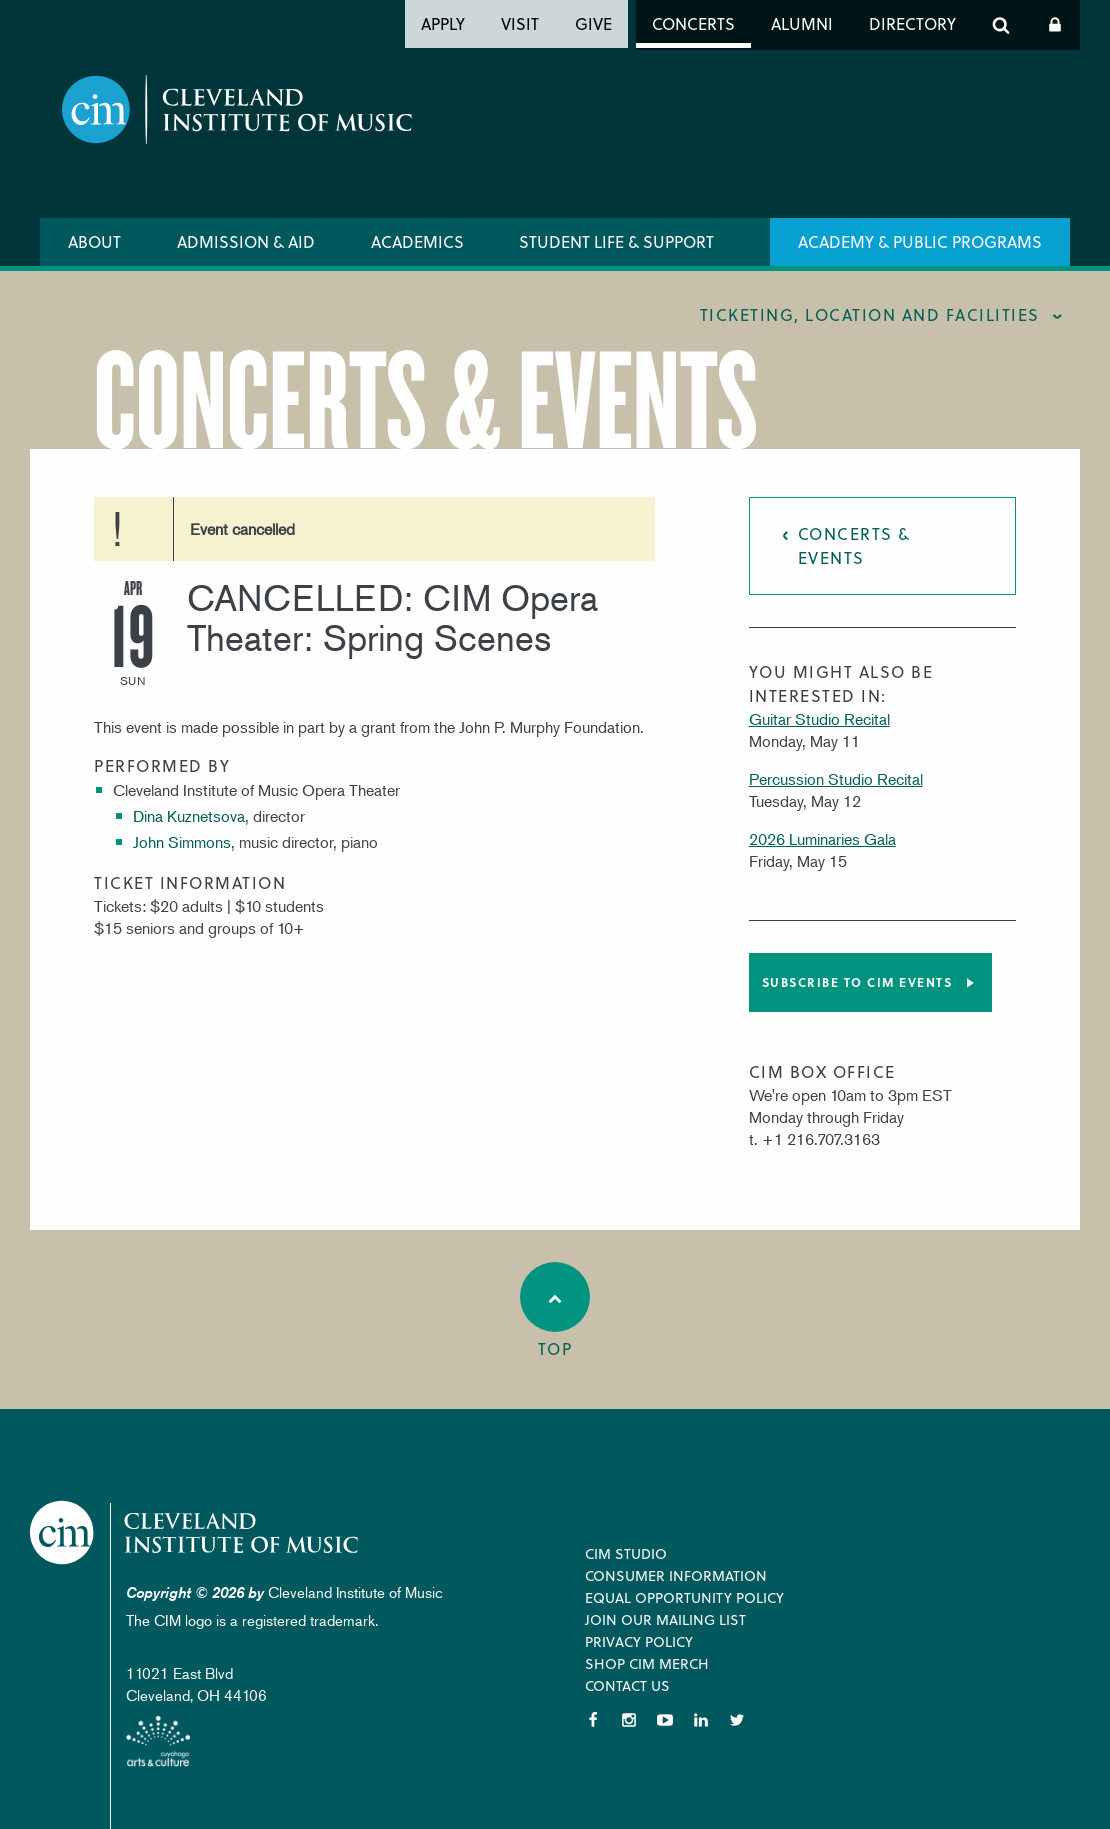  Describe the element at coordinates (693, 23) in the screenshot. I see `Concerts` at that location.